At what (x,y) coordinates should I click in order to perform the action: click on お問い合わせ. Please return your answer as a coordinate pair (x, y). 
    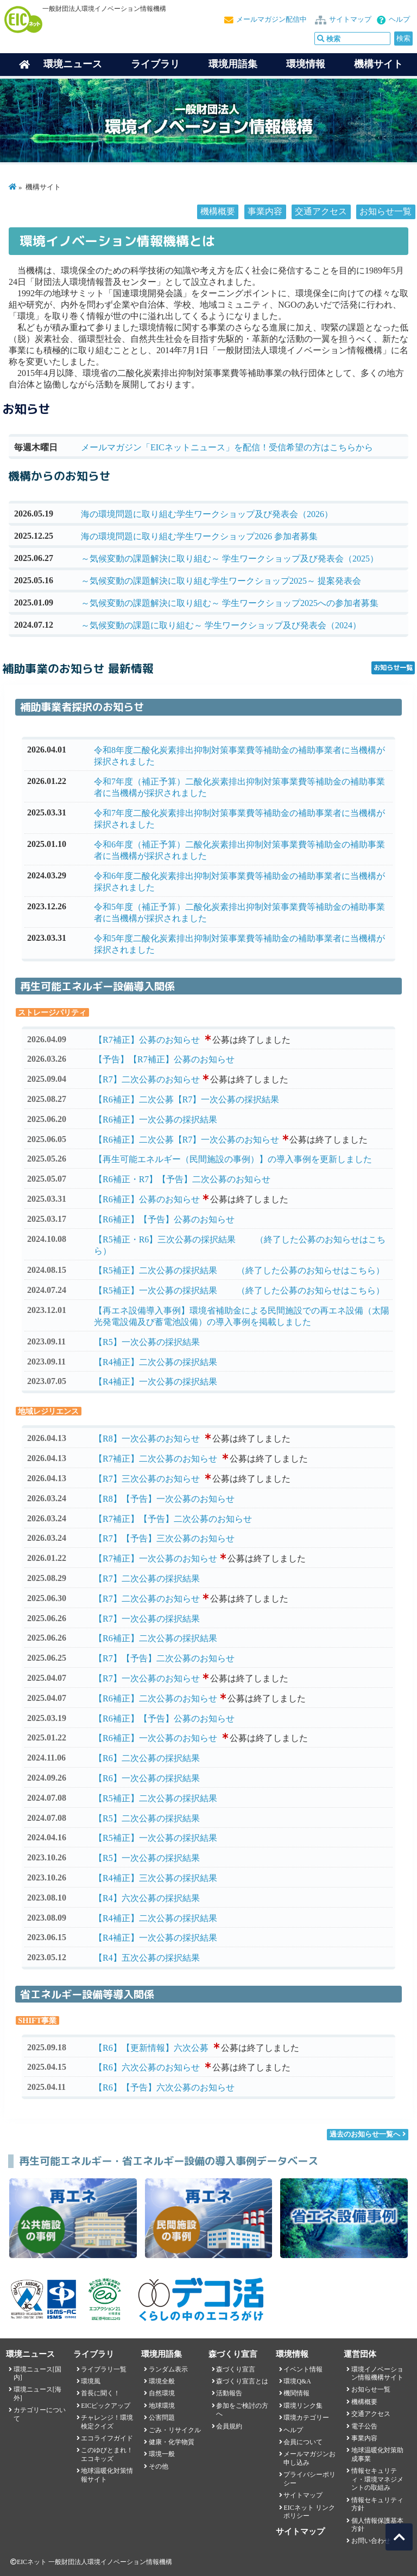
    Looking at the image, I should click on (370, 2541).